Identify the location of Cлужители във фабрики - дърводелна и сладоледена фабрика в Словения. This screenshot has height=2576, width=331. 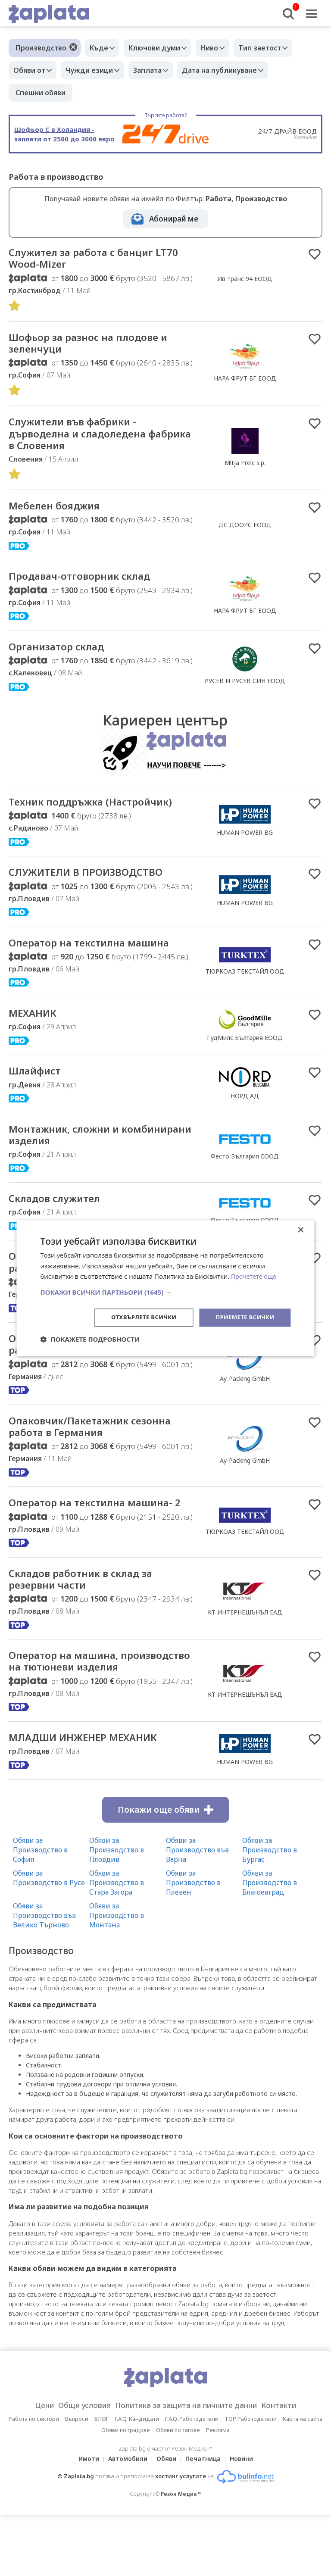
(88, 440).